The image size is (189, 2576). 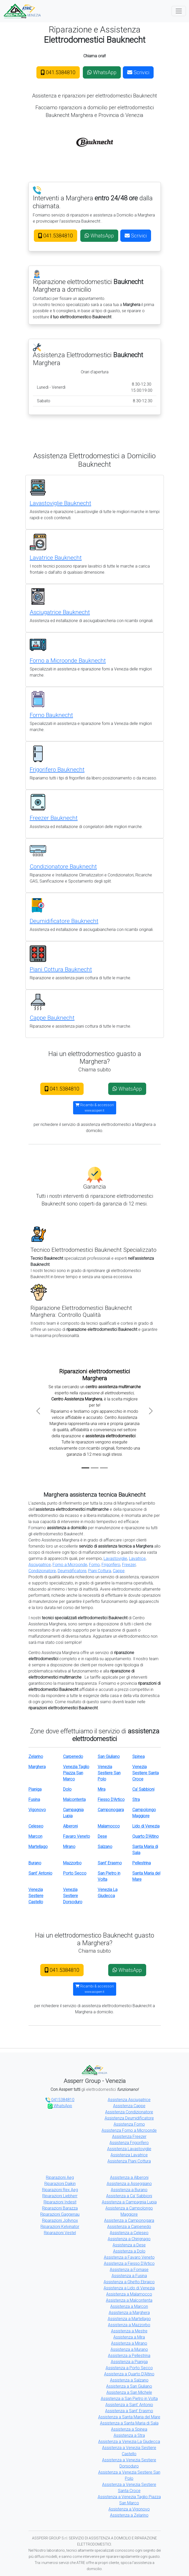 What do you see at coordinates (60, 612) in the screenshot?
I see `Asciugatrice Bauknecht` at bounding box center [60, 612].